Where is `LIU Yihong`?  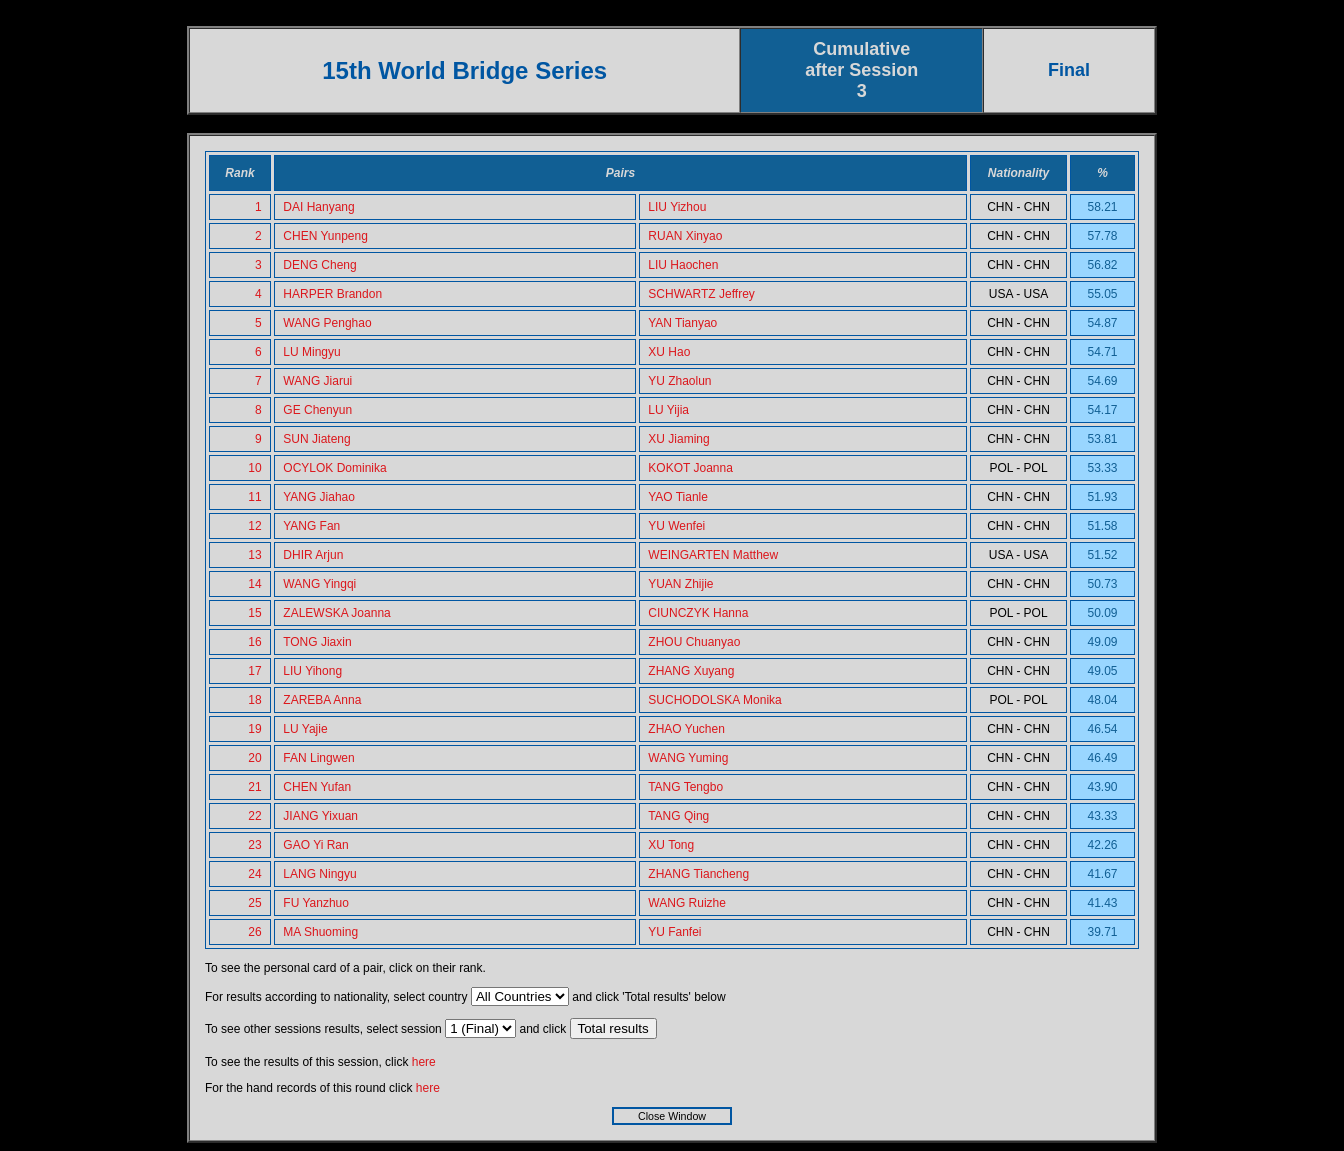
LIU Yihong is located at coordinates (312, 671).